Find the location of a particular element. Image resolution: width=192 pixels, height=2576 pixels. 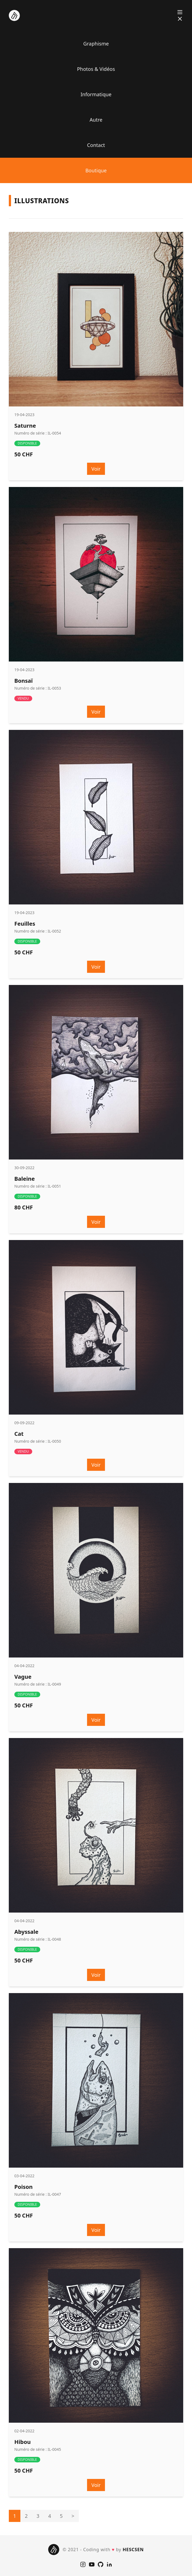

Photos & Vidéos is located at coordinates (96, 69).